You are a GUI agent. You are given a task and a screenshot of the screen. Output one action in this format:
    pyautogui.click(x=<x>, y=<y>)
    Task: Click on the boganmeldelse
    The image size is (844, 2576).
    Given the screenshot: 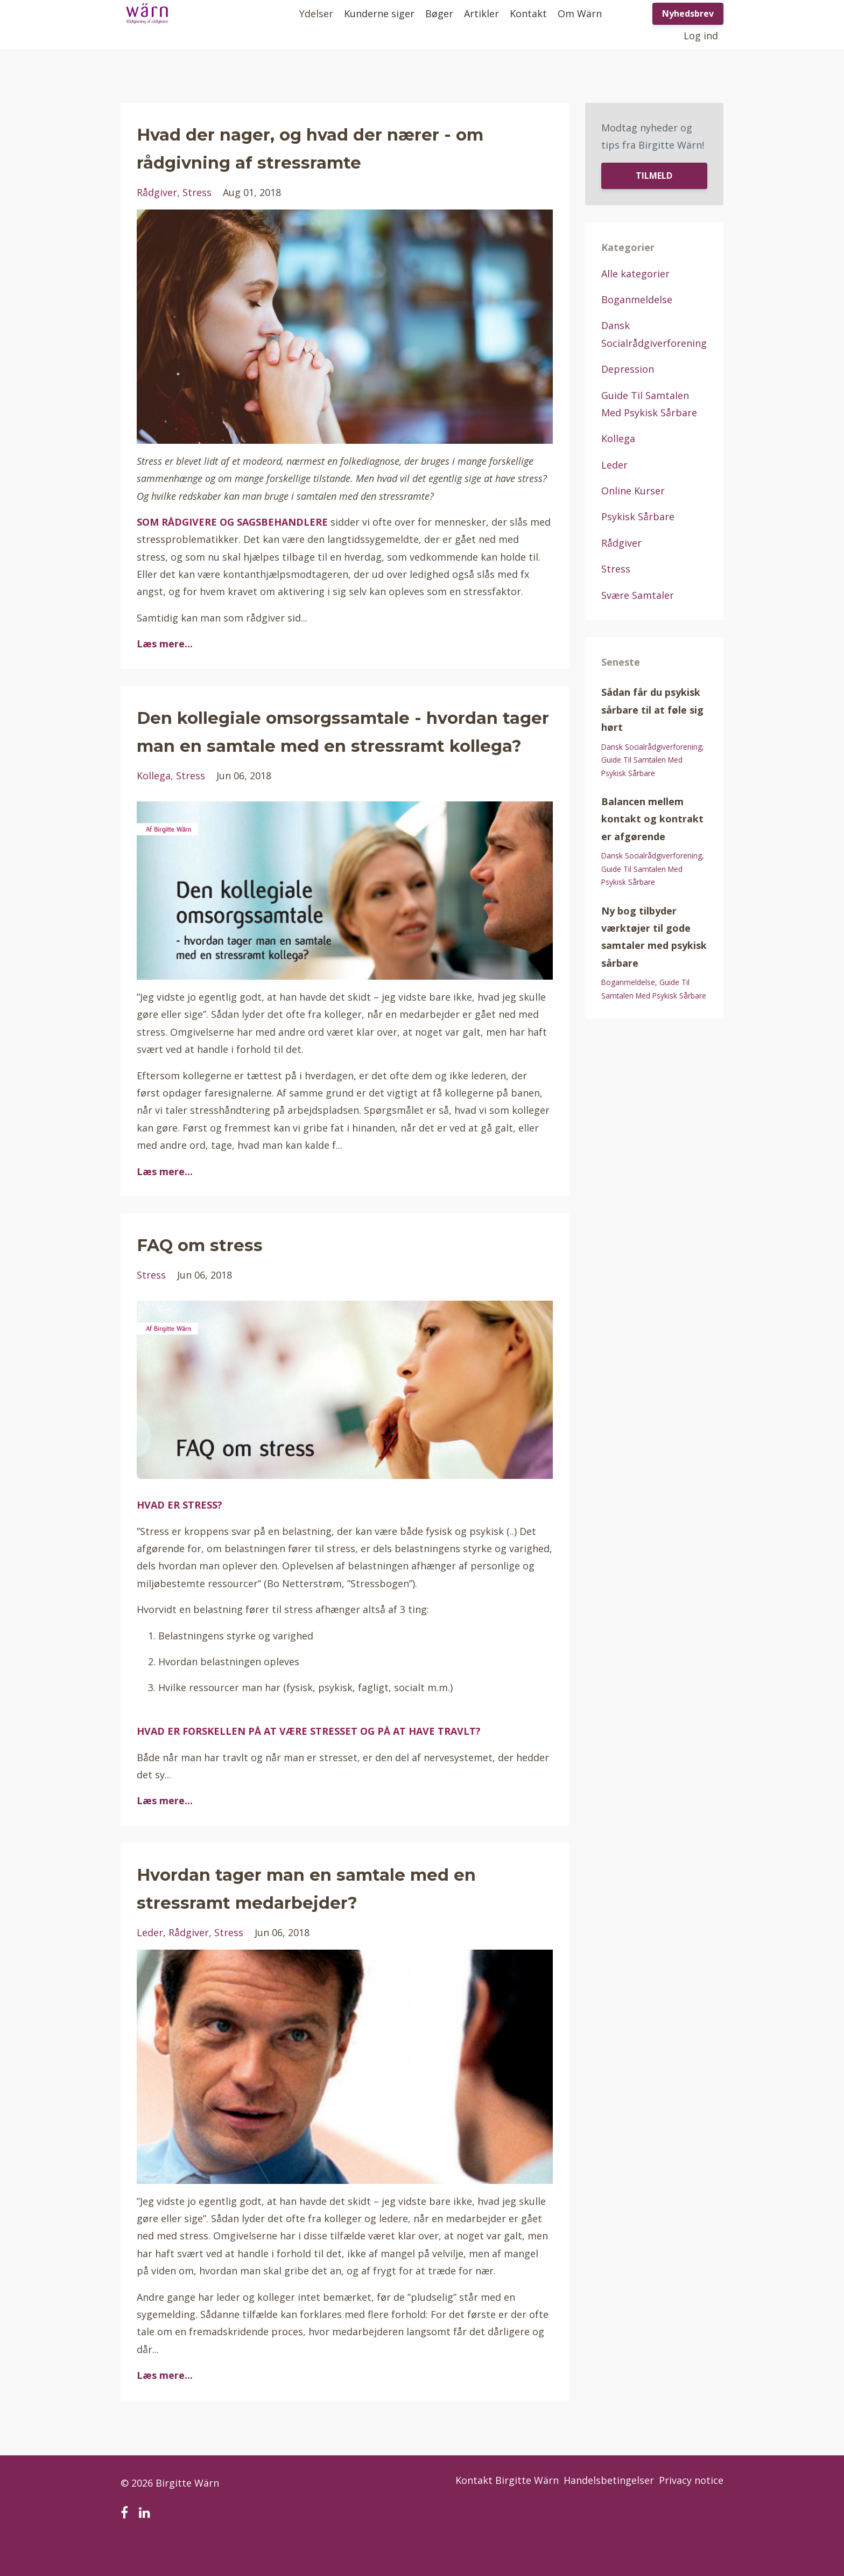 What is the action you would take?
    pyautogui.click(x=636, y=299)
    